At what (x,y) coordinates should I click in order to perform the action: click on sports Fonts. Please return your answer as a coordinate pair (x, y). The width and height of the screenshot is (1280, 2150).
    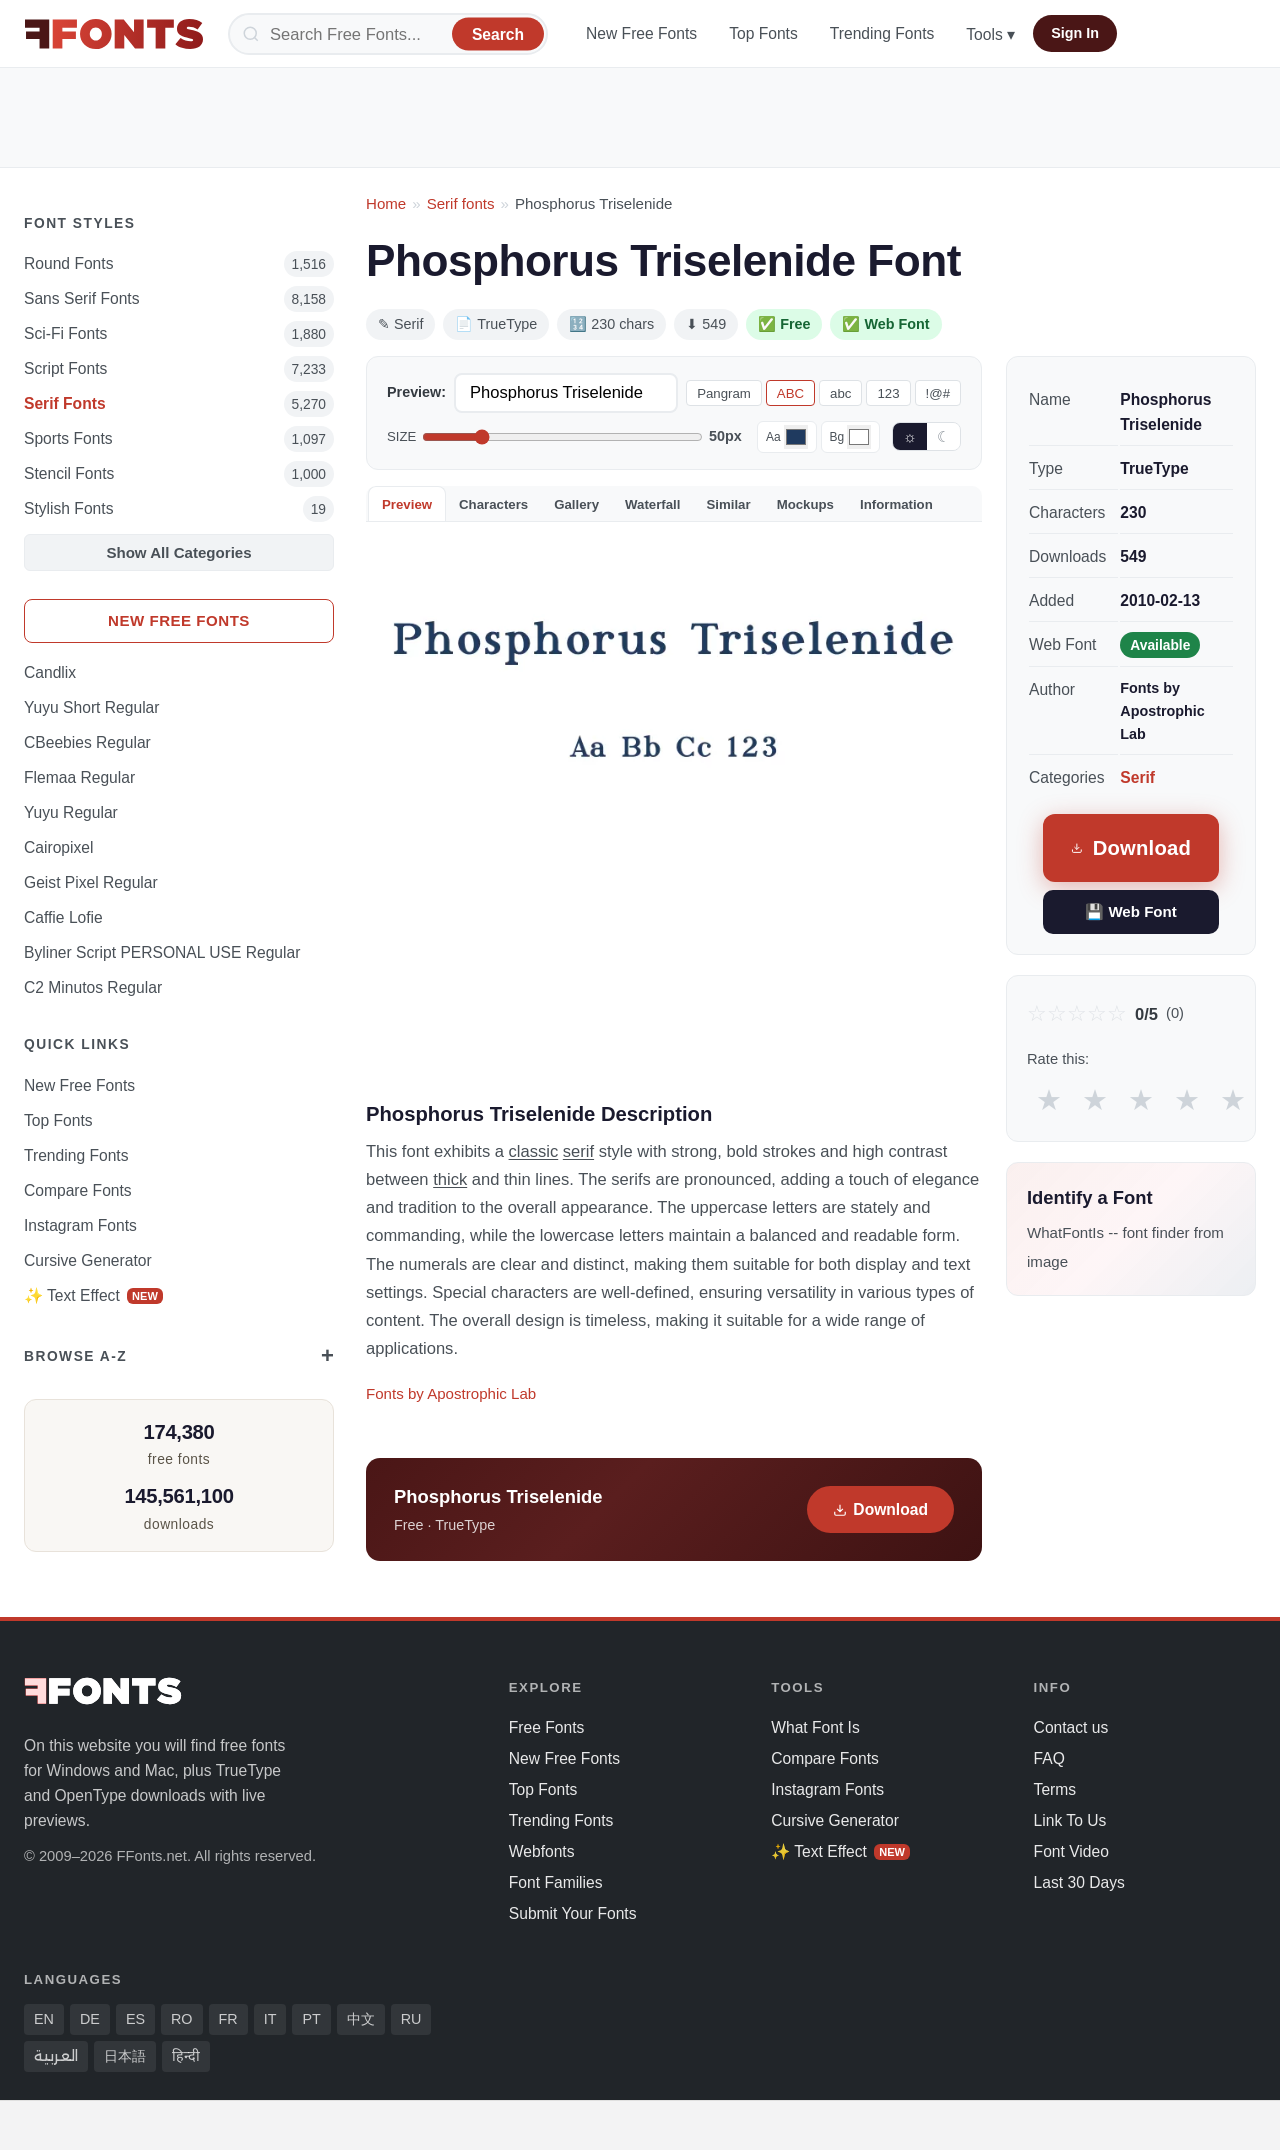
    Looking at the image, I should click on (68, 438).